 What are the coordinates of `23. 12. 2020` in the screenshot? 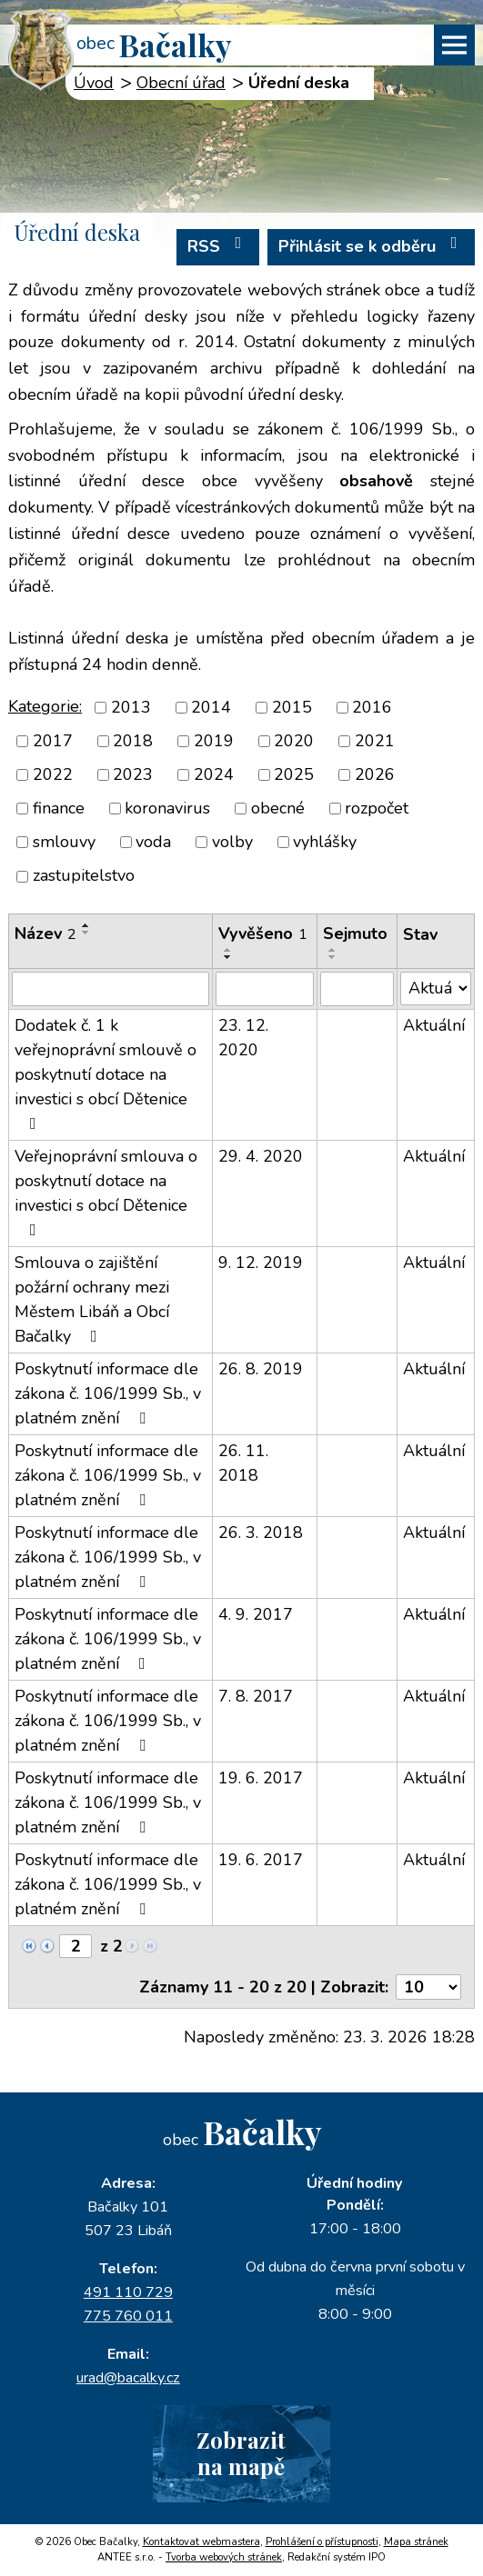 It's located at (243, 1037).